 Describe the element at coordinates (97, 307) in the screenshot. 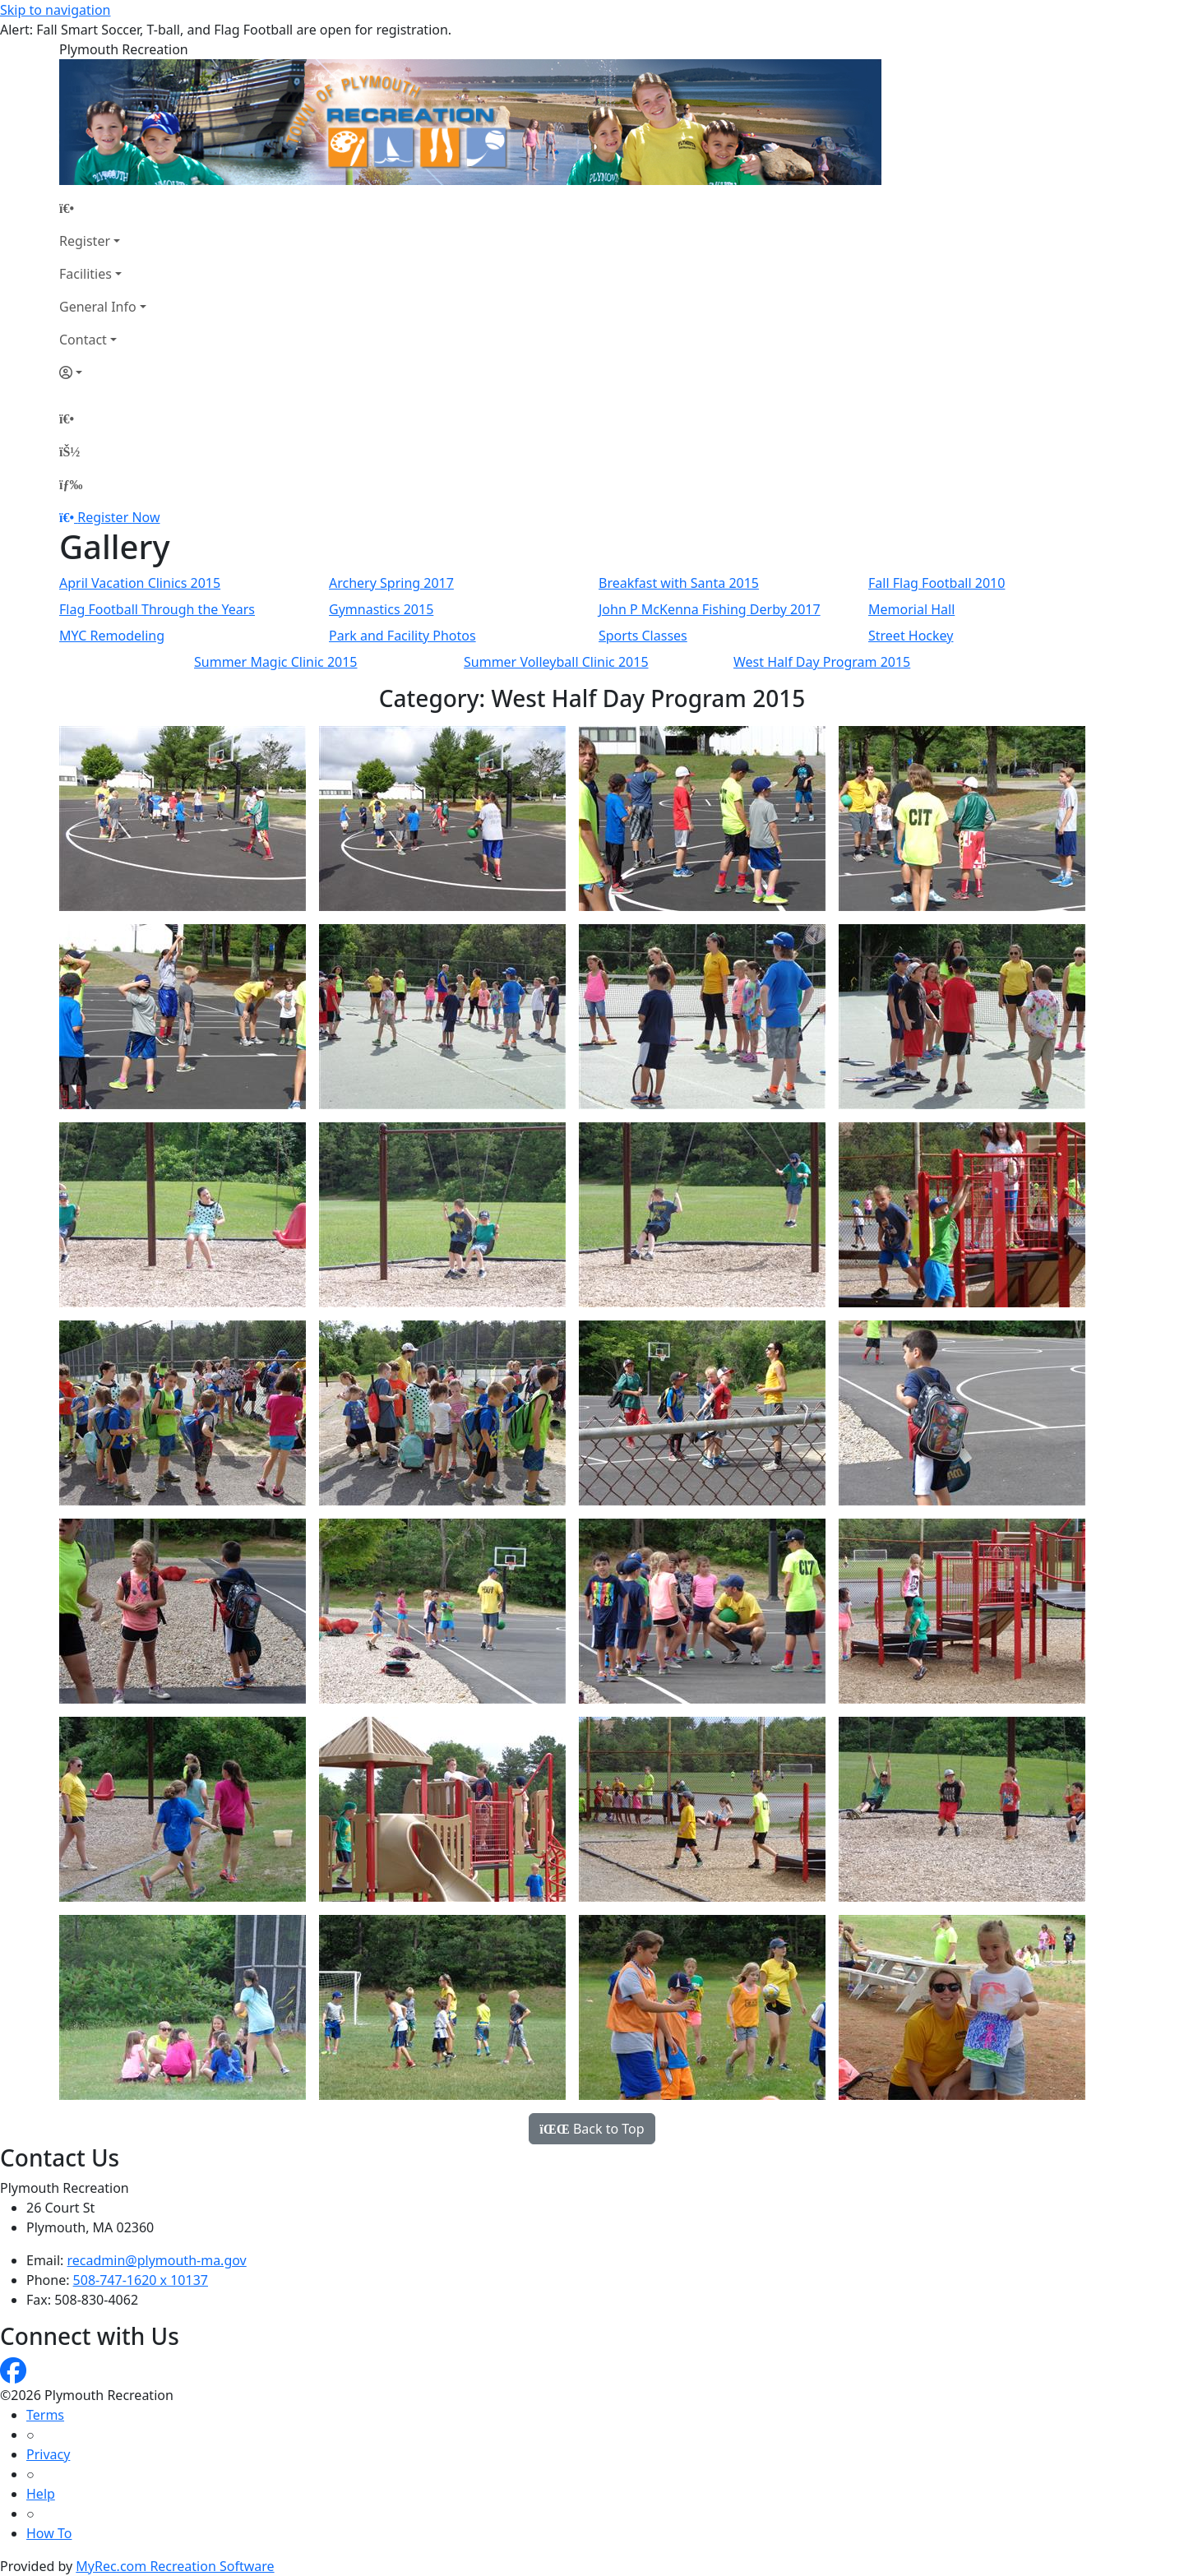

I see `General Info` at that location.